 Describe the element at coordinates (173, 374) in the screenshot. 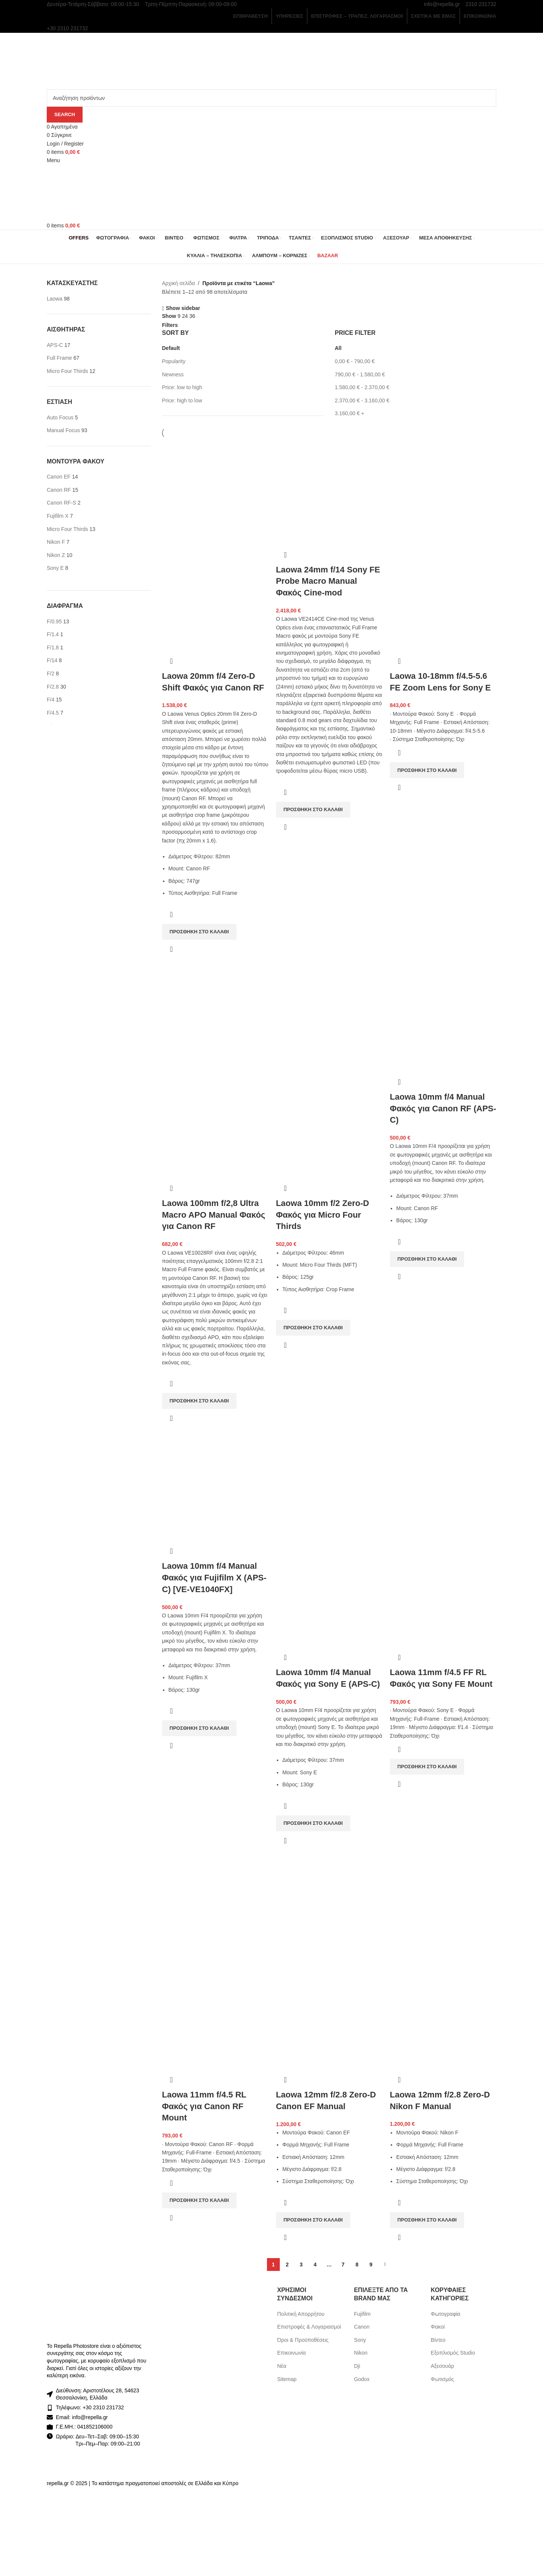

I see `Newness` at that location.